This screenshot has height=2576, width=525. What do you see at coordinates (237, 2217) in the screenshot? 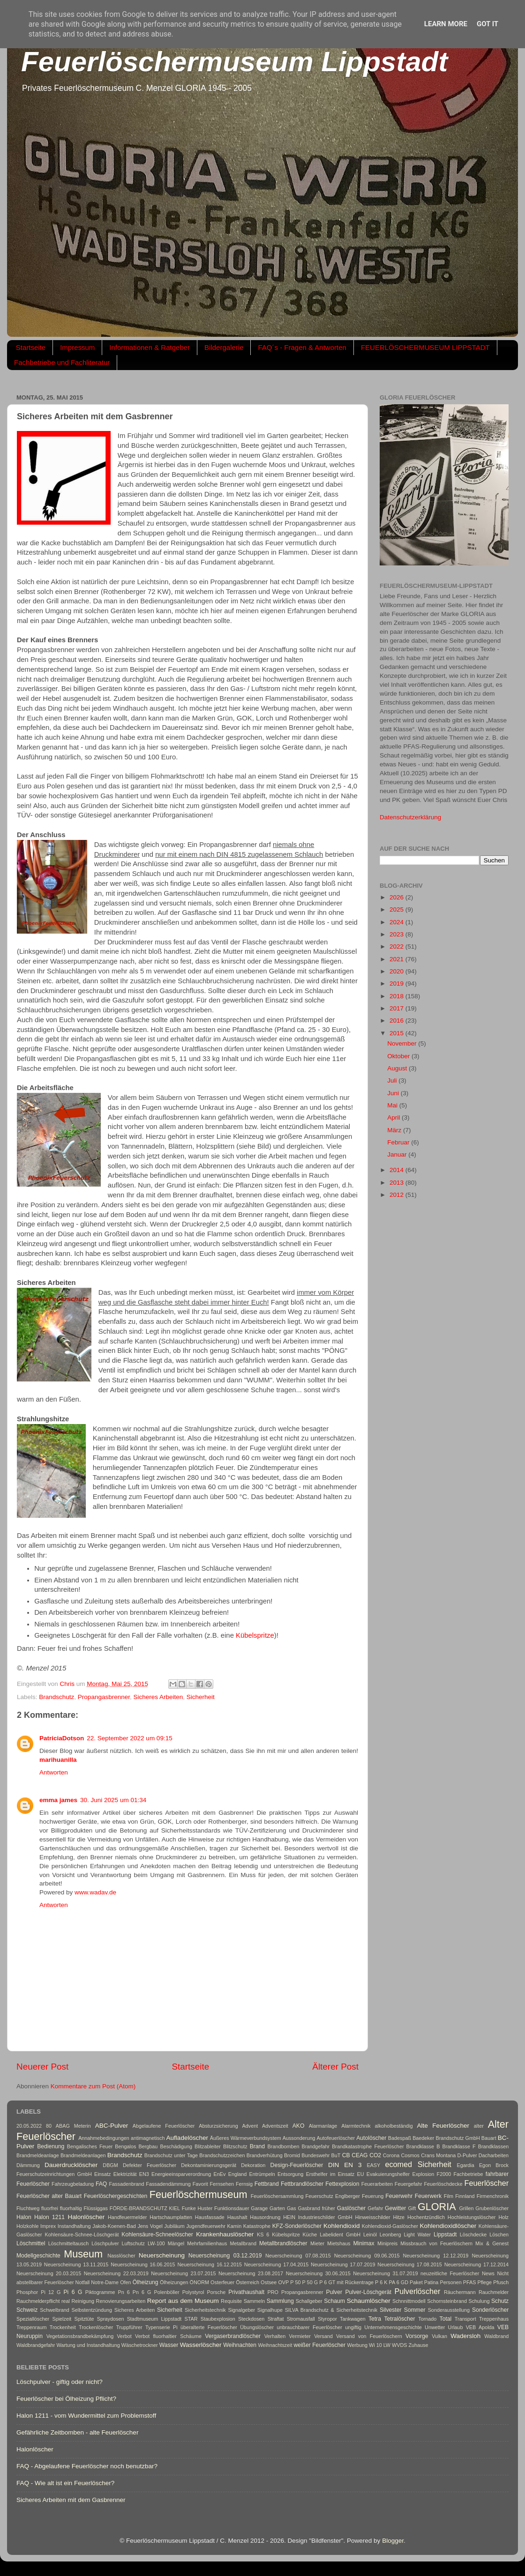
I see `Haushalt` at bounding box center [237, 2217].